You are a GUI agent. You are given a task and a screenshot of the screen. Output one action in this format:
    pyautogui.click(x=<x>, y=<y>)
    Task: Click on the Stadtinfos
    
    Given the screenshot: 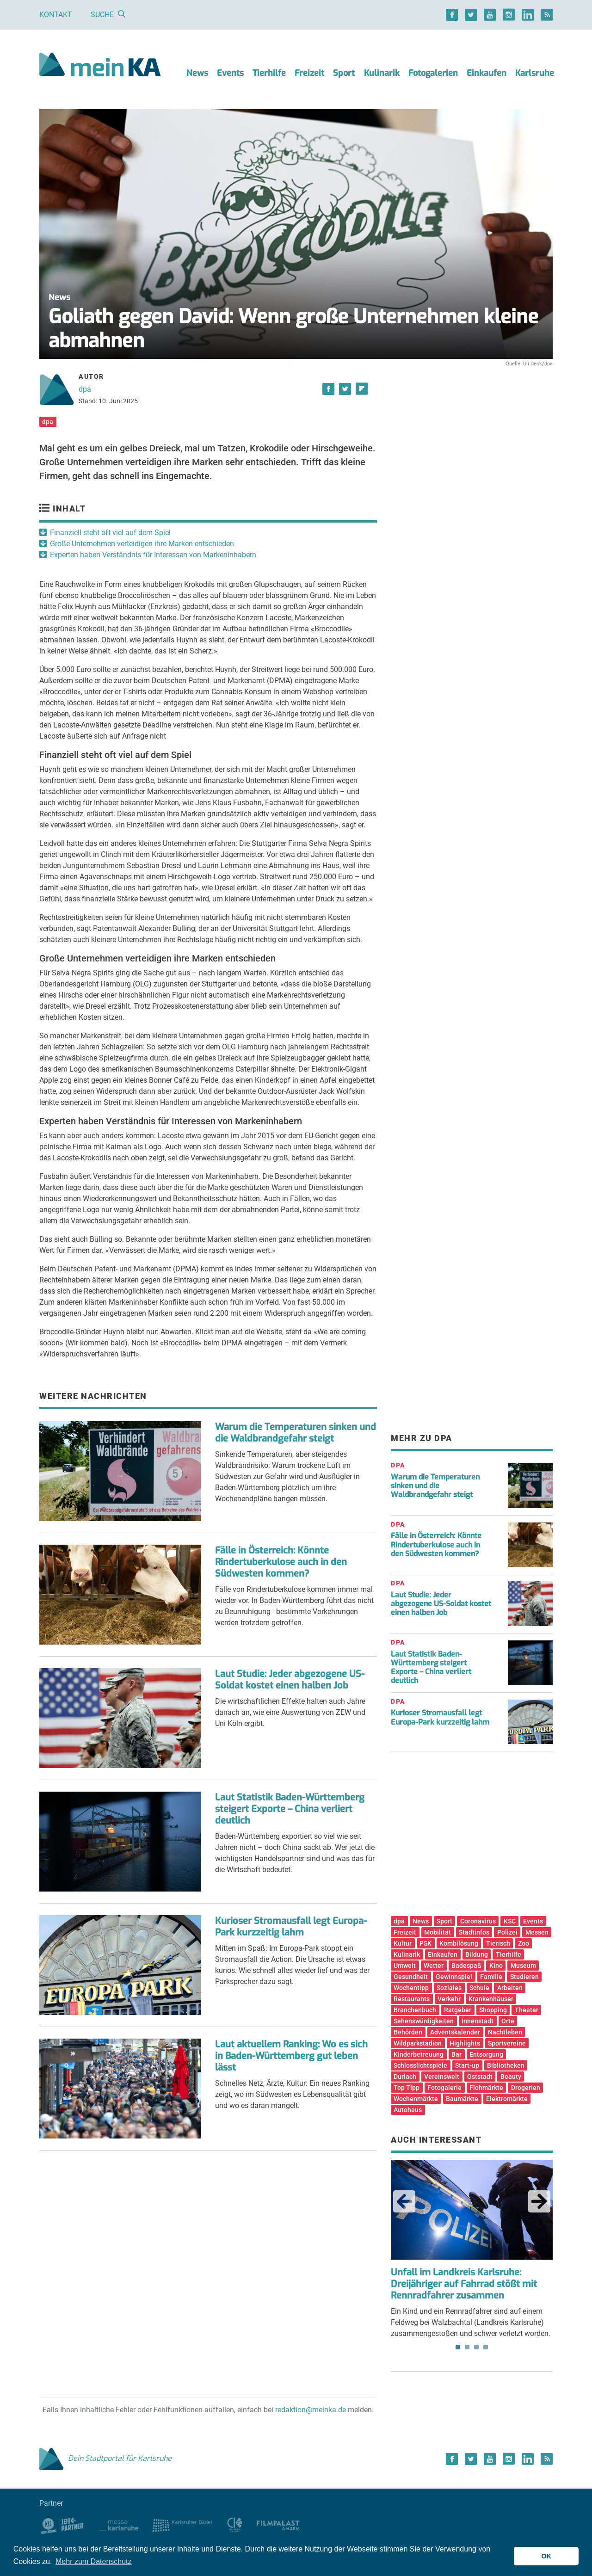 What is the action you would take?
    pyautogui.click(x=474, y=1932)
    